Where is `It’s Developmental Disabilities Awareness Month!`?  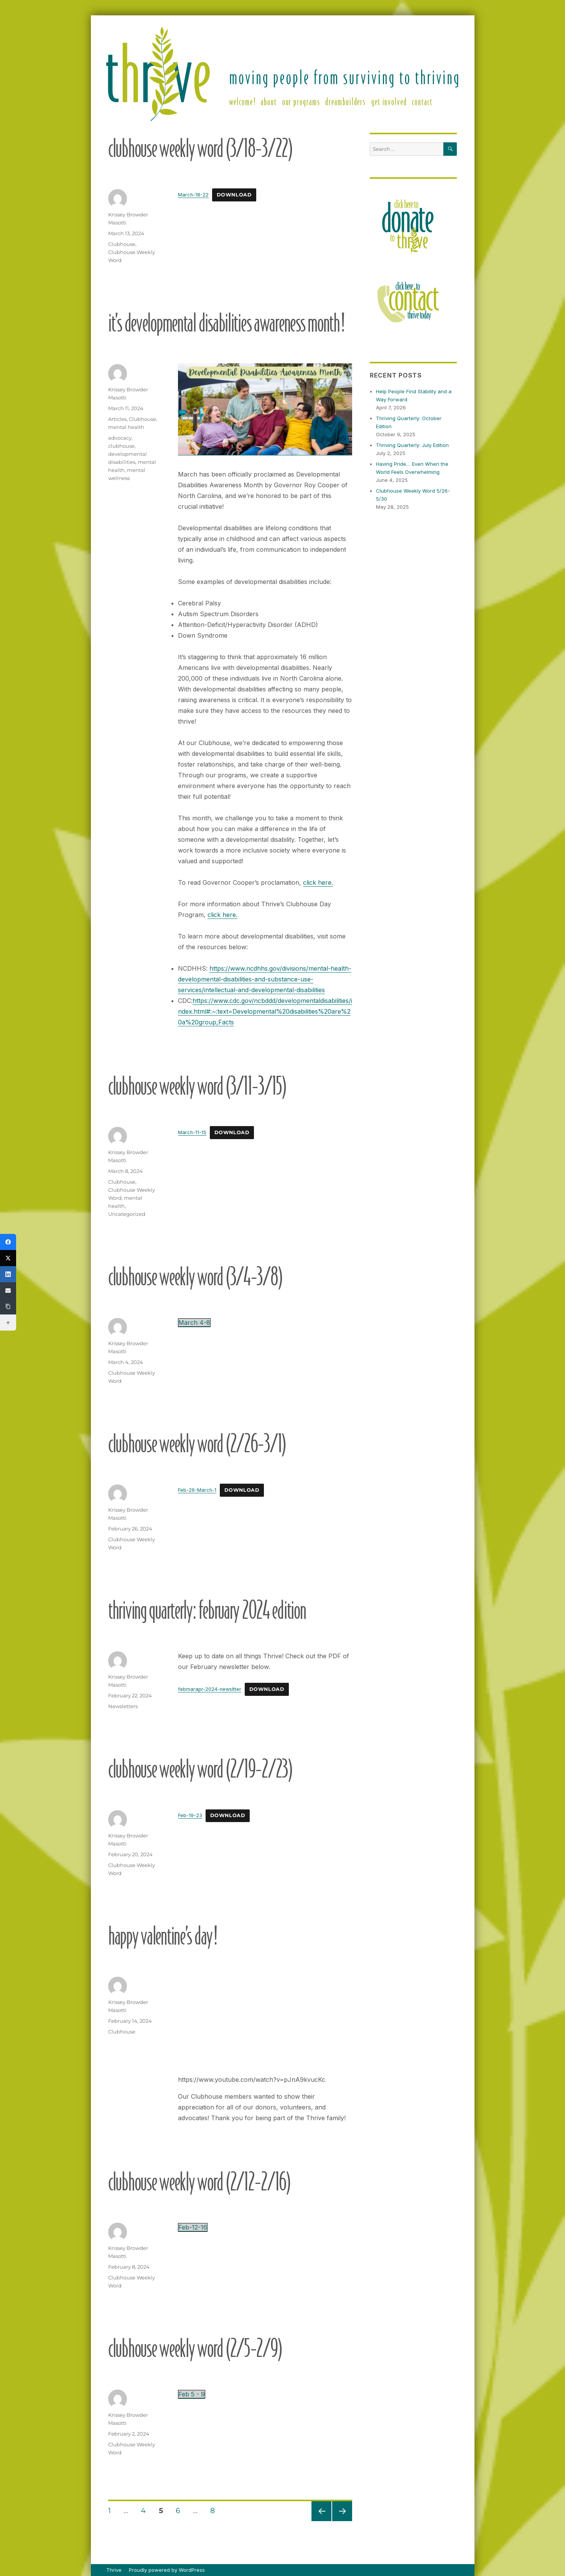 It’s Developmental Disabilities Awareness Month! is located at coordinates (226, 322).